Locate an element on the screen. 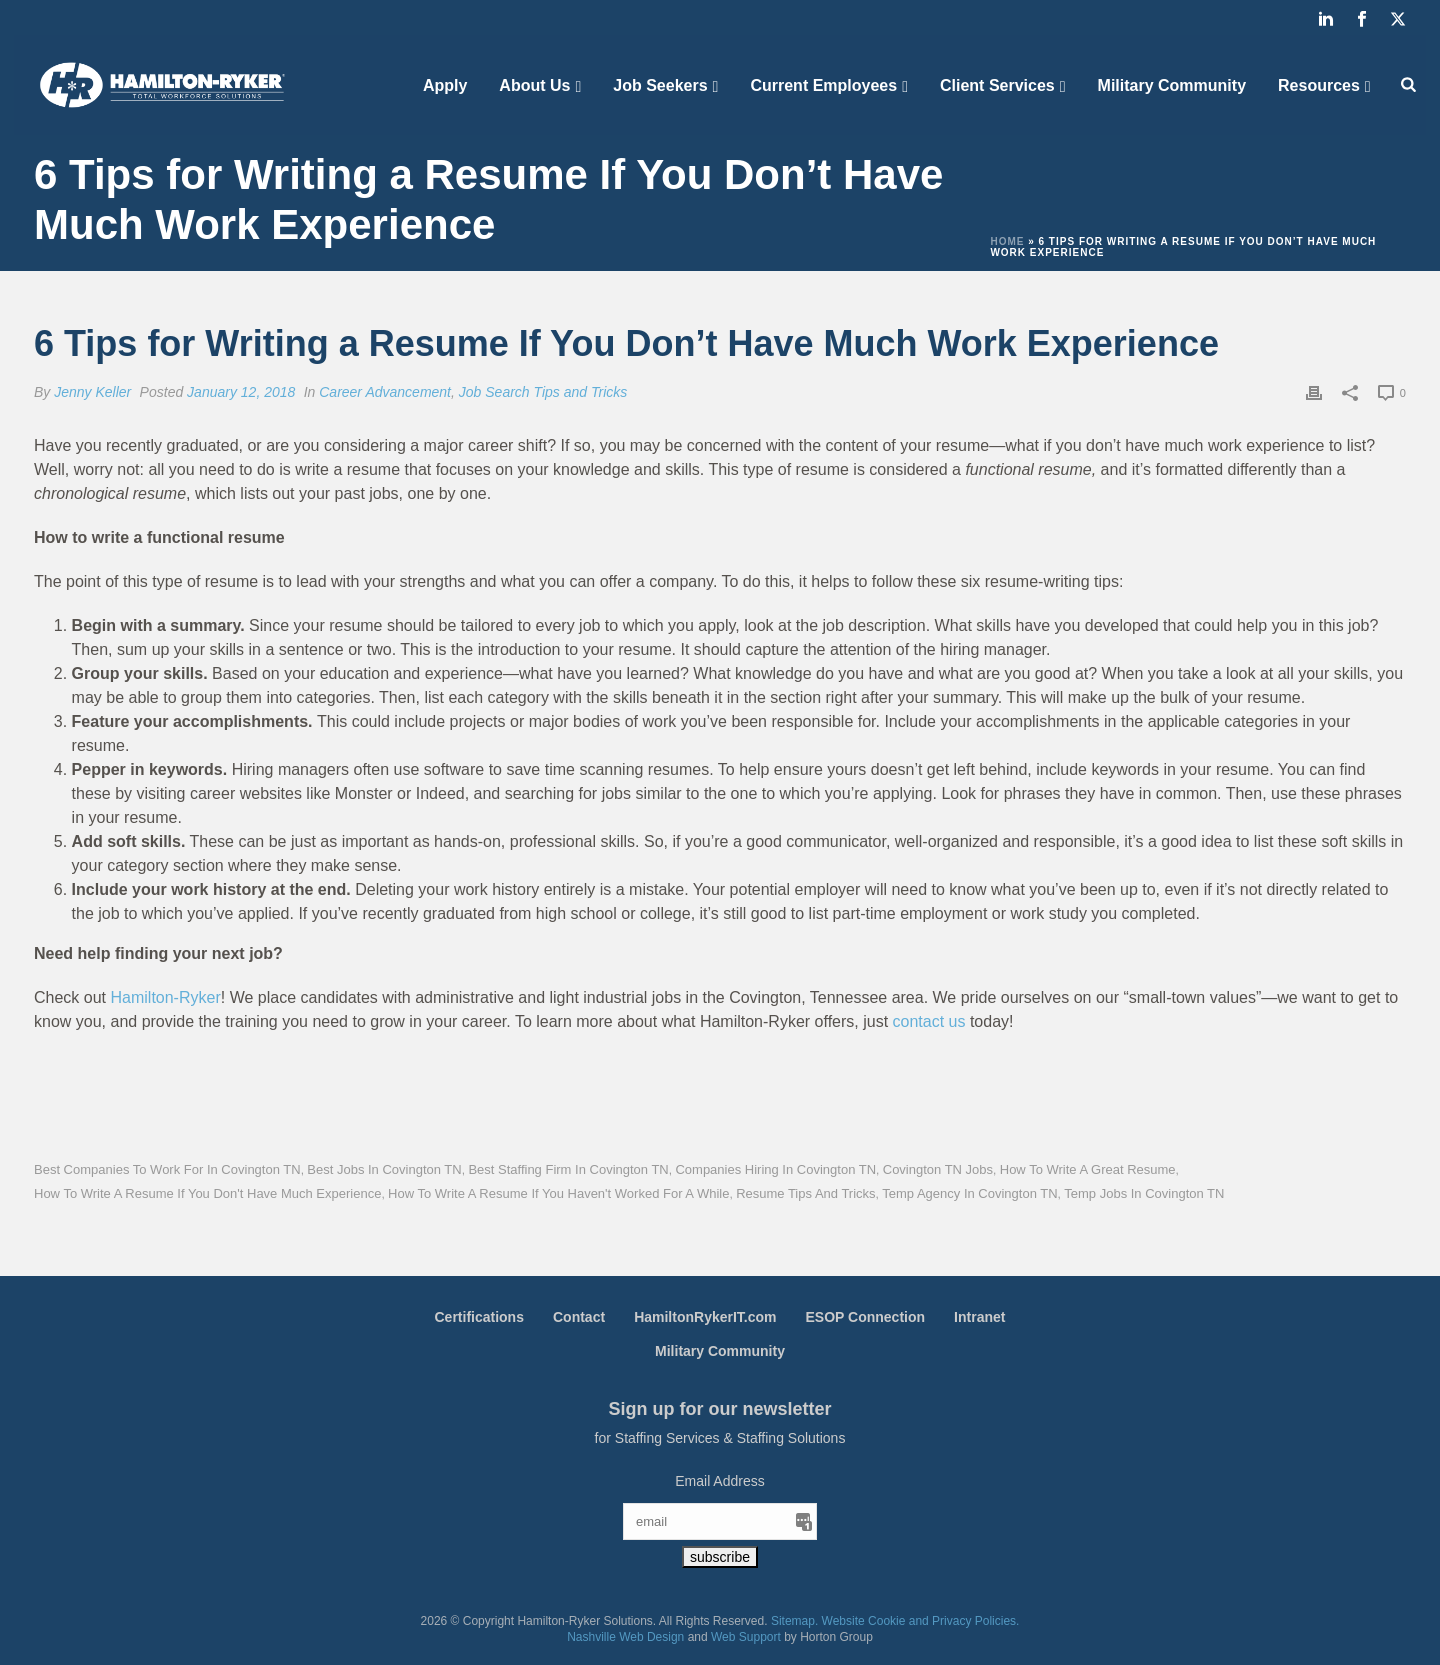 The width and height of the screenshot is (1440, 1665). contact us is located at coordinates (929, 1021).